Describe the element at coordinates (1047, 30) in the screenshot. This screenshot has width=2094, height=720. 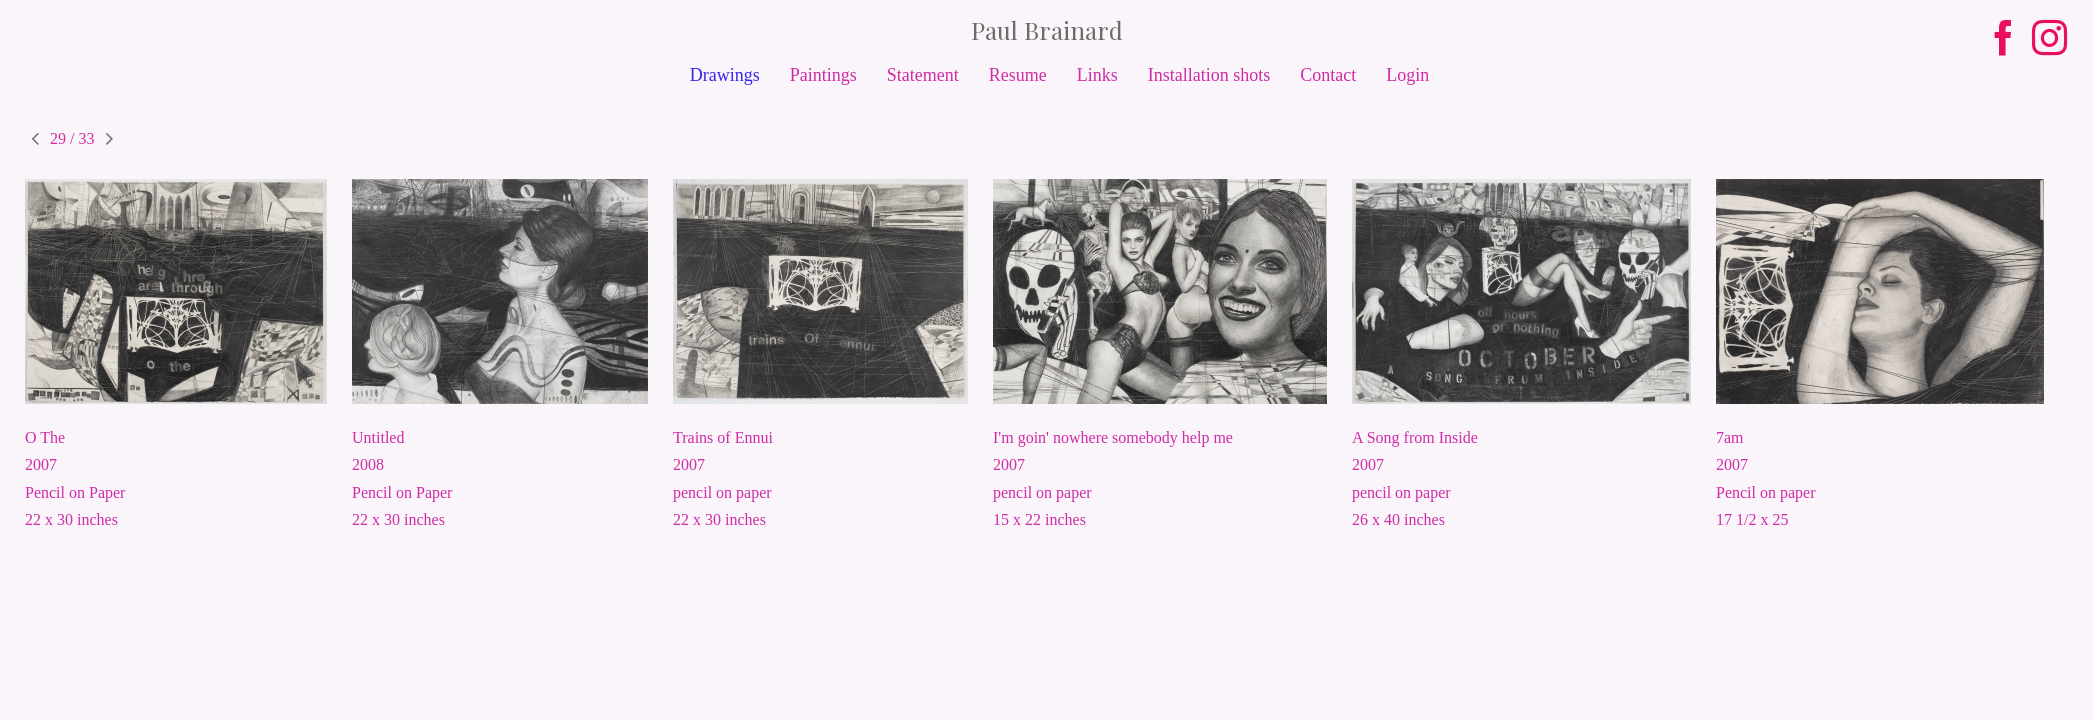
I see `[heading]` at that location.